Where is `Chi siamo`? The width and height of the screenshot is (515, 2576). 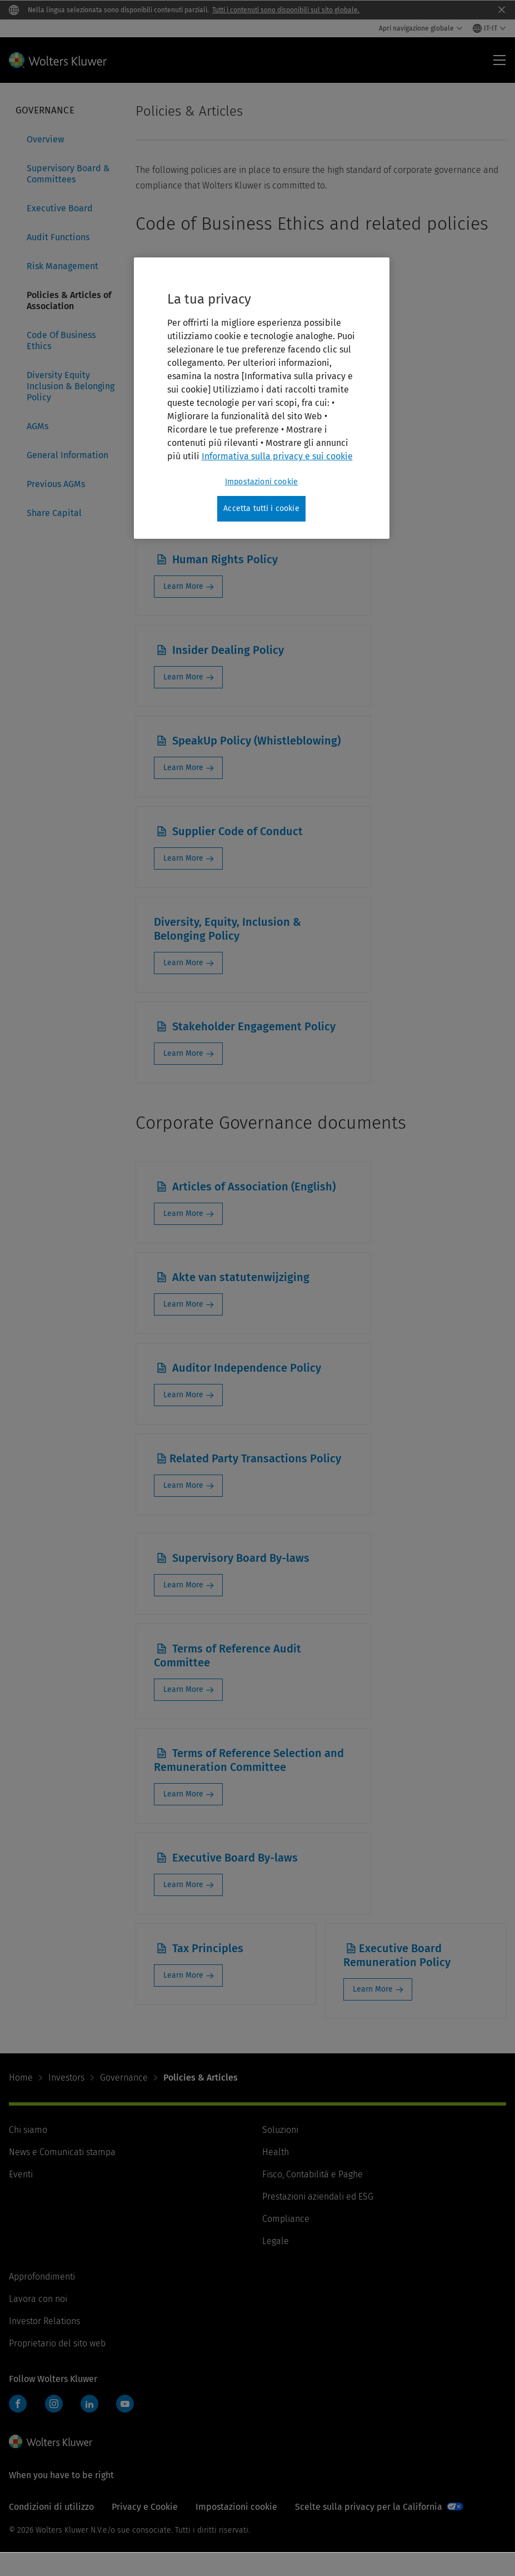
Chi siamo is located at coordinates (28, 2130).